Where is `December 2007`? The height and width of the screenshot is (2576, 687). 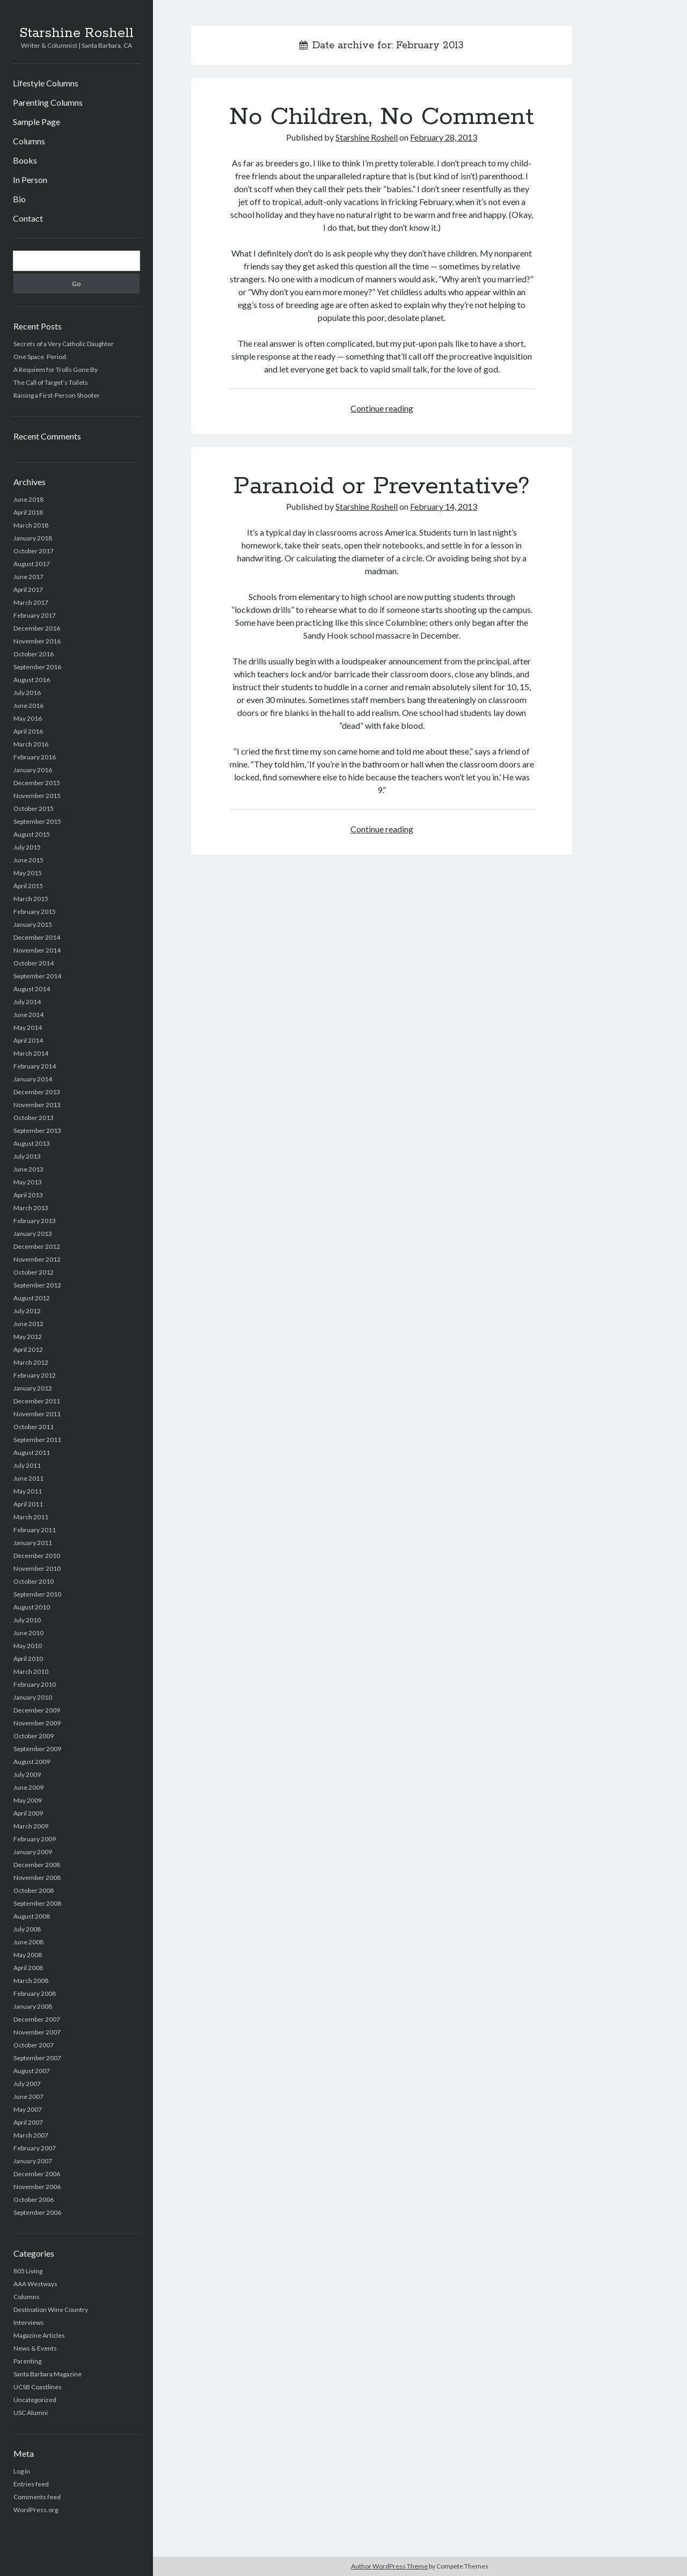
December 2007 is located at coordinates (36, 2019).